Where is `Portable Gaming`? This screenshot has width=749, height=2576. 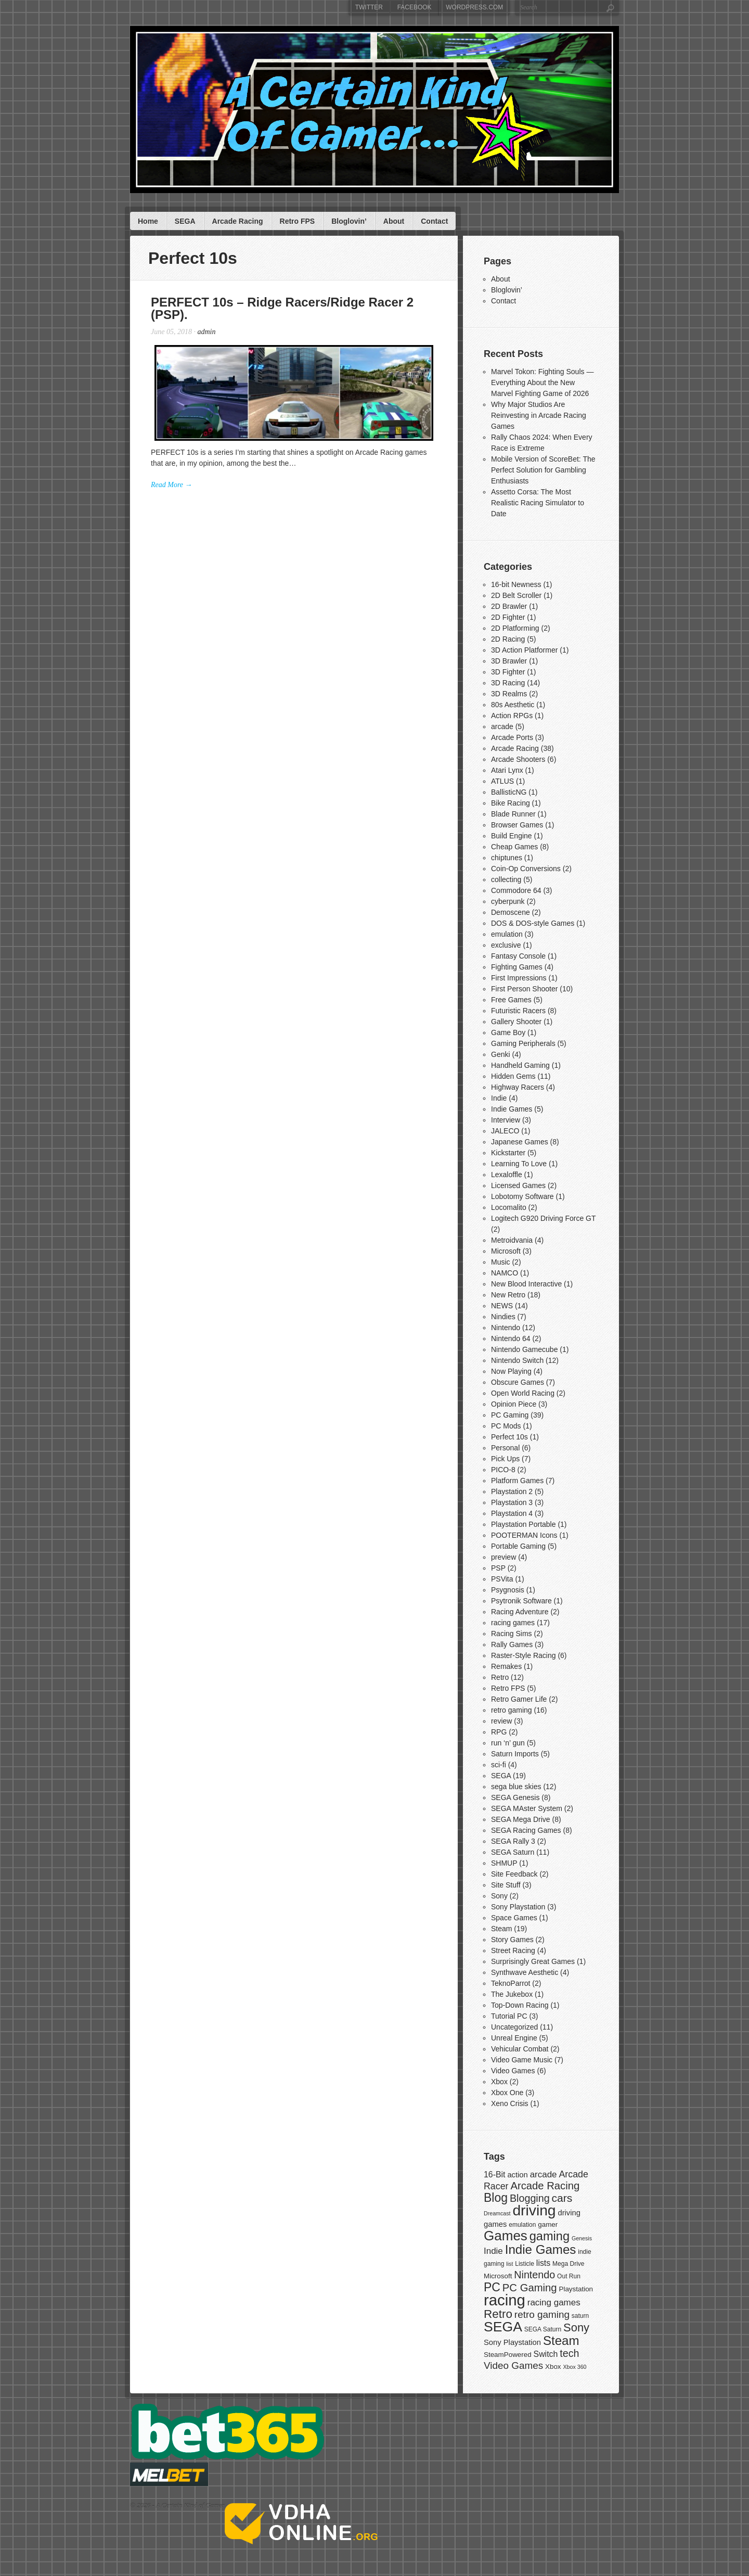 Portable Gaming is located at coordinates (518, 1546).